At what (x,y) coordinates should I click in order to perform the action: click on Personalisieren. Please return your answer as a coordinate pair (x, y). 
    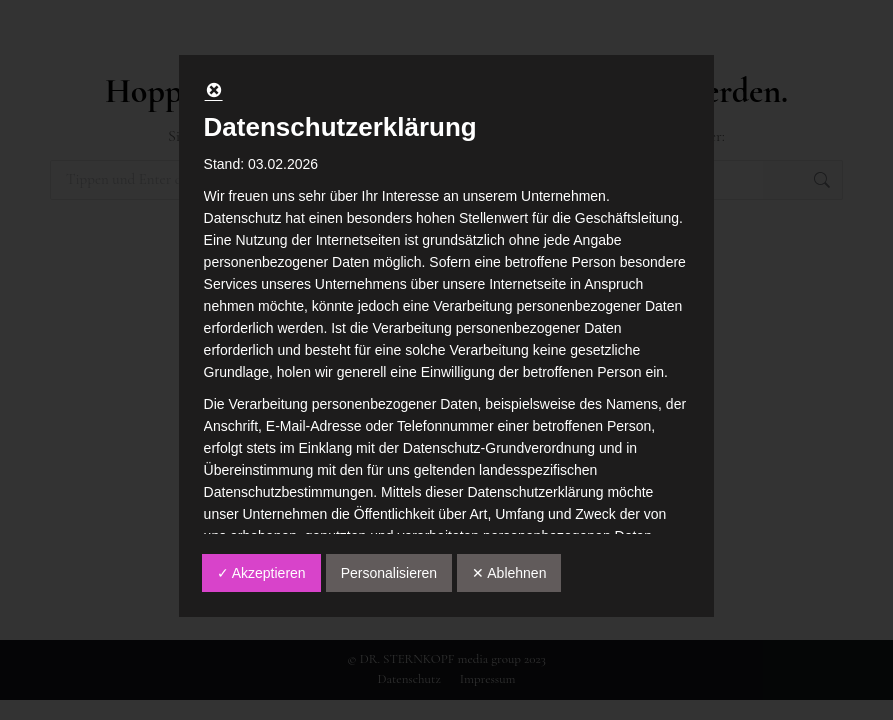
    Looking at the image, I should click on (389, 573).